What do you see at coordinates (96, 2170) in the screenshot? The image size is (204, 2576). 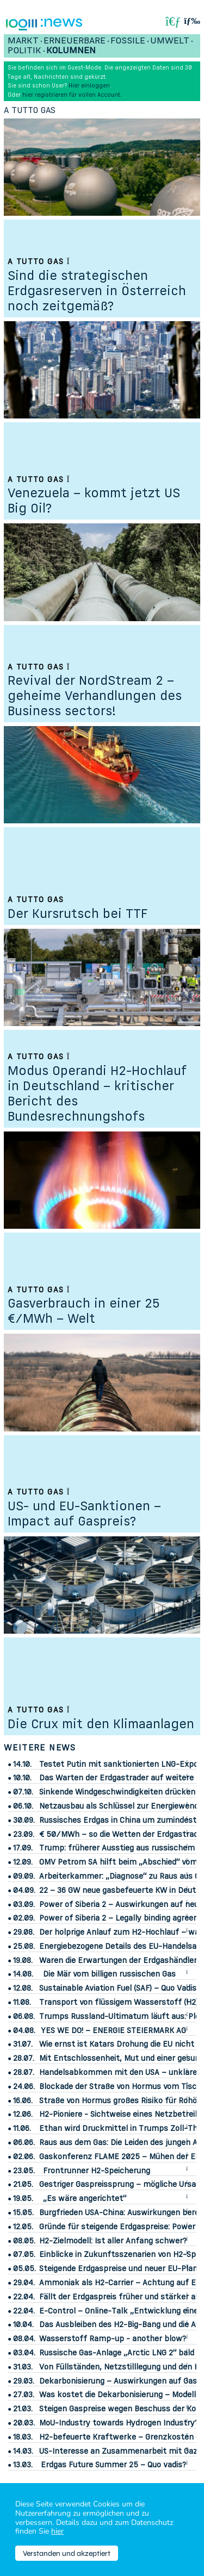 I see `Frontrunner H2-Speicherung` at bounding box center [96, 2170].